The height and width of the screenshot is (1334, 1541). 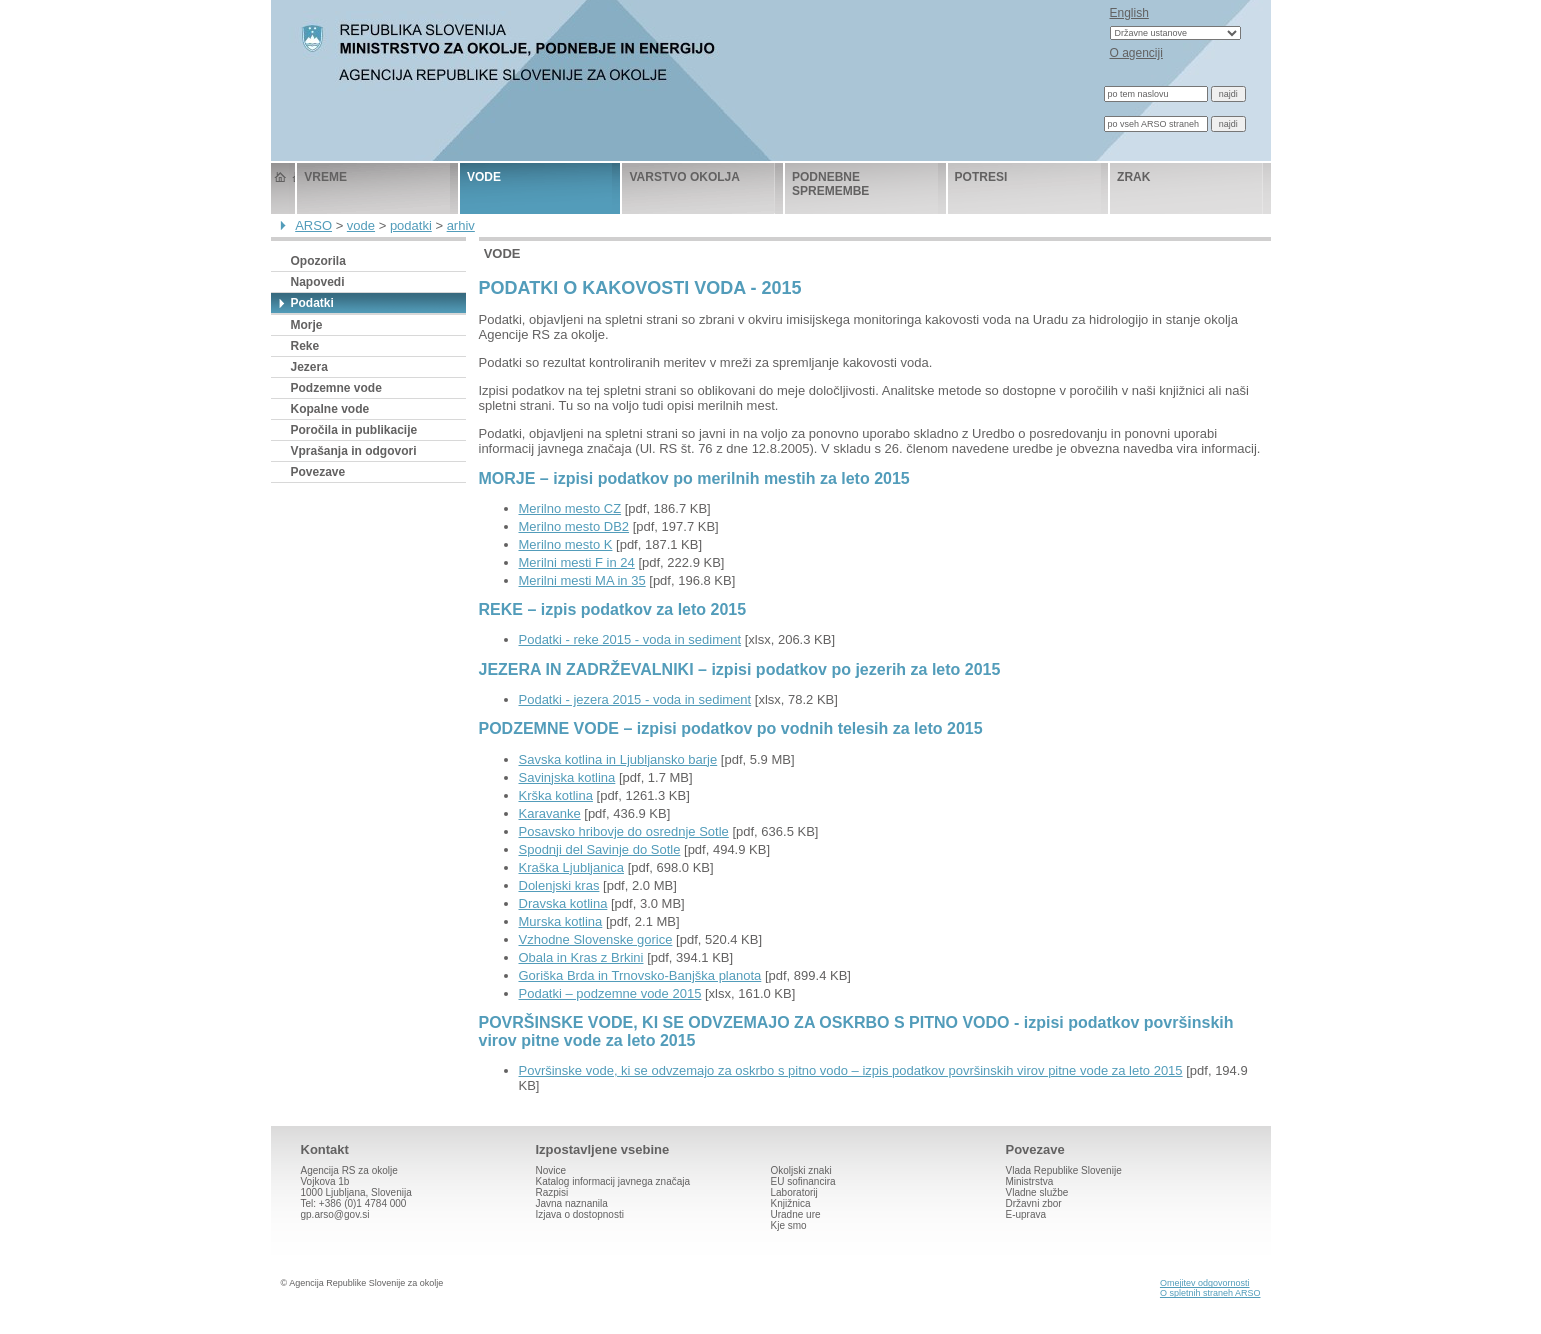 I want to click on Katalog informacij javnega značaja, so click(x=613, y=1181).